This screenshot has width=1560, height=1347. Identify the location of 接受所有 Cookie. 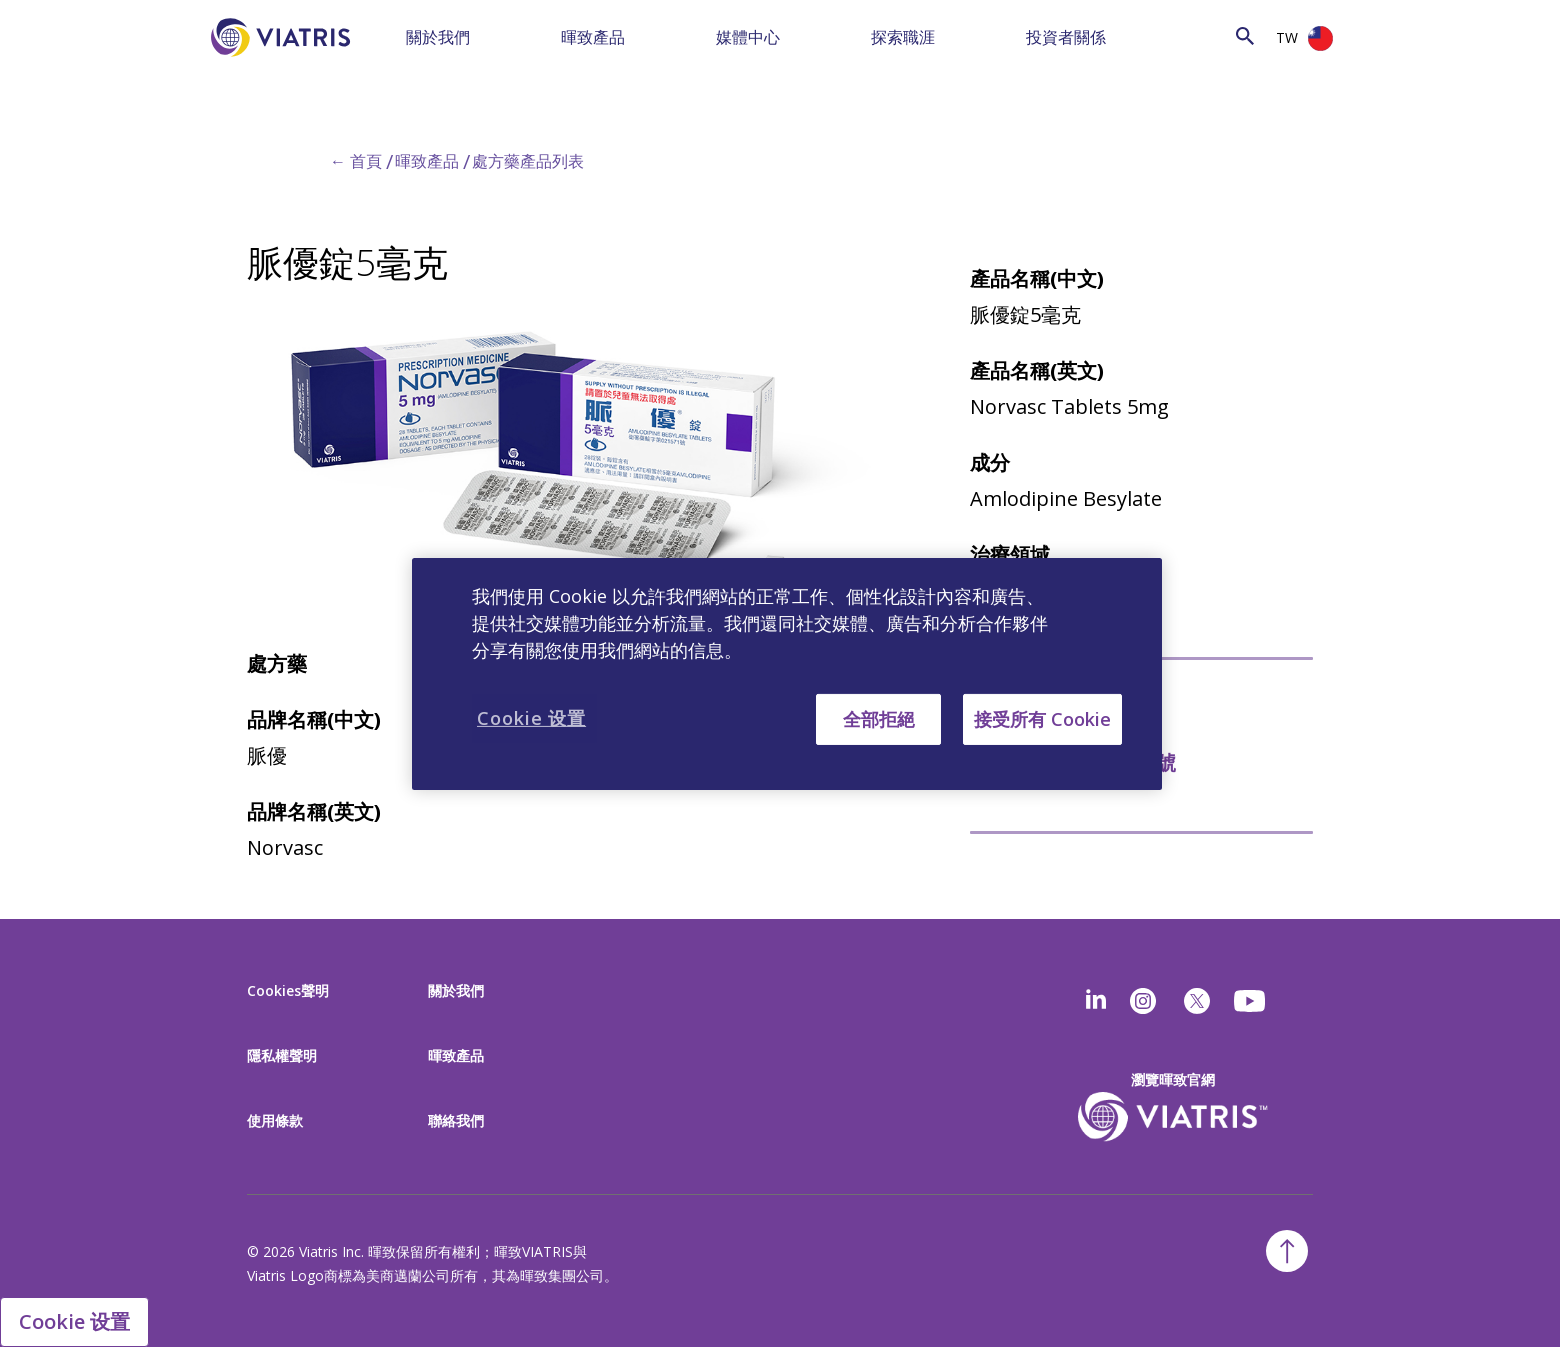
(1042, 718).